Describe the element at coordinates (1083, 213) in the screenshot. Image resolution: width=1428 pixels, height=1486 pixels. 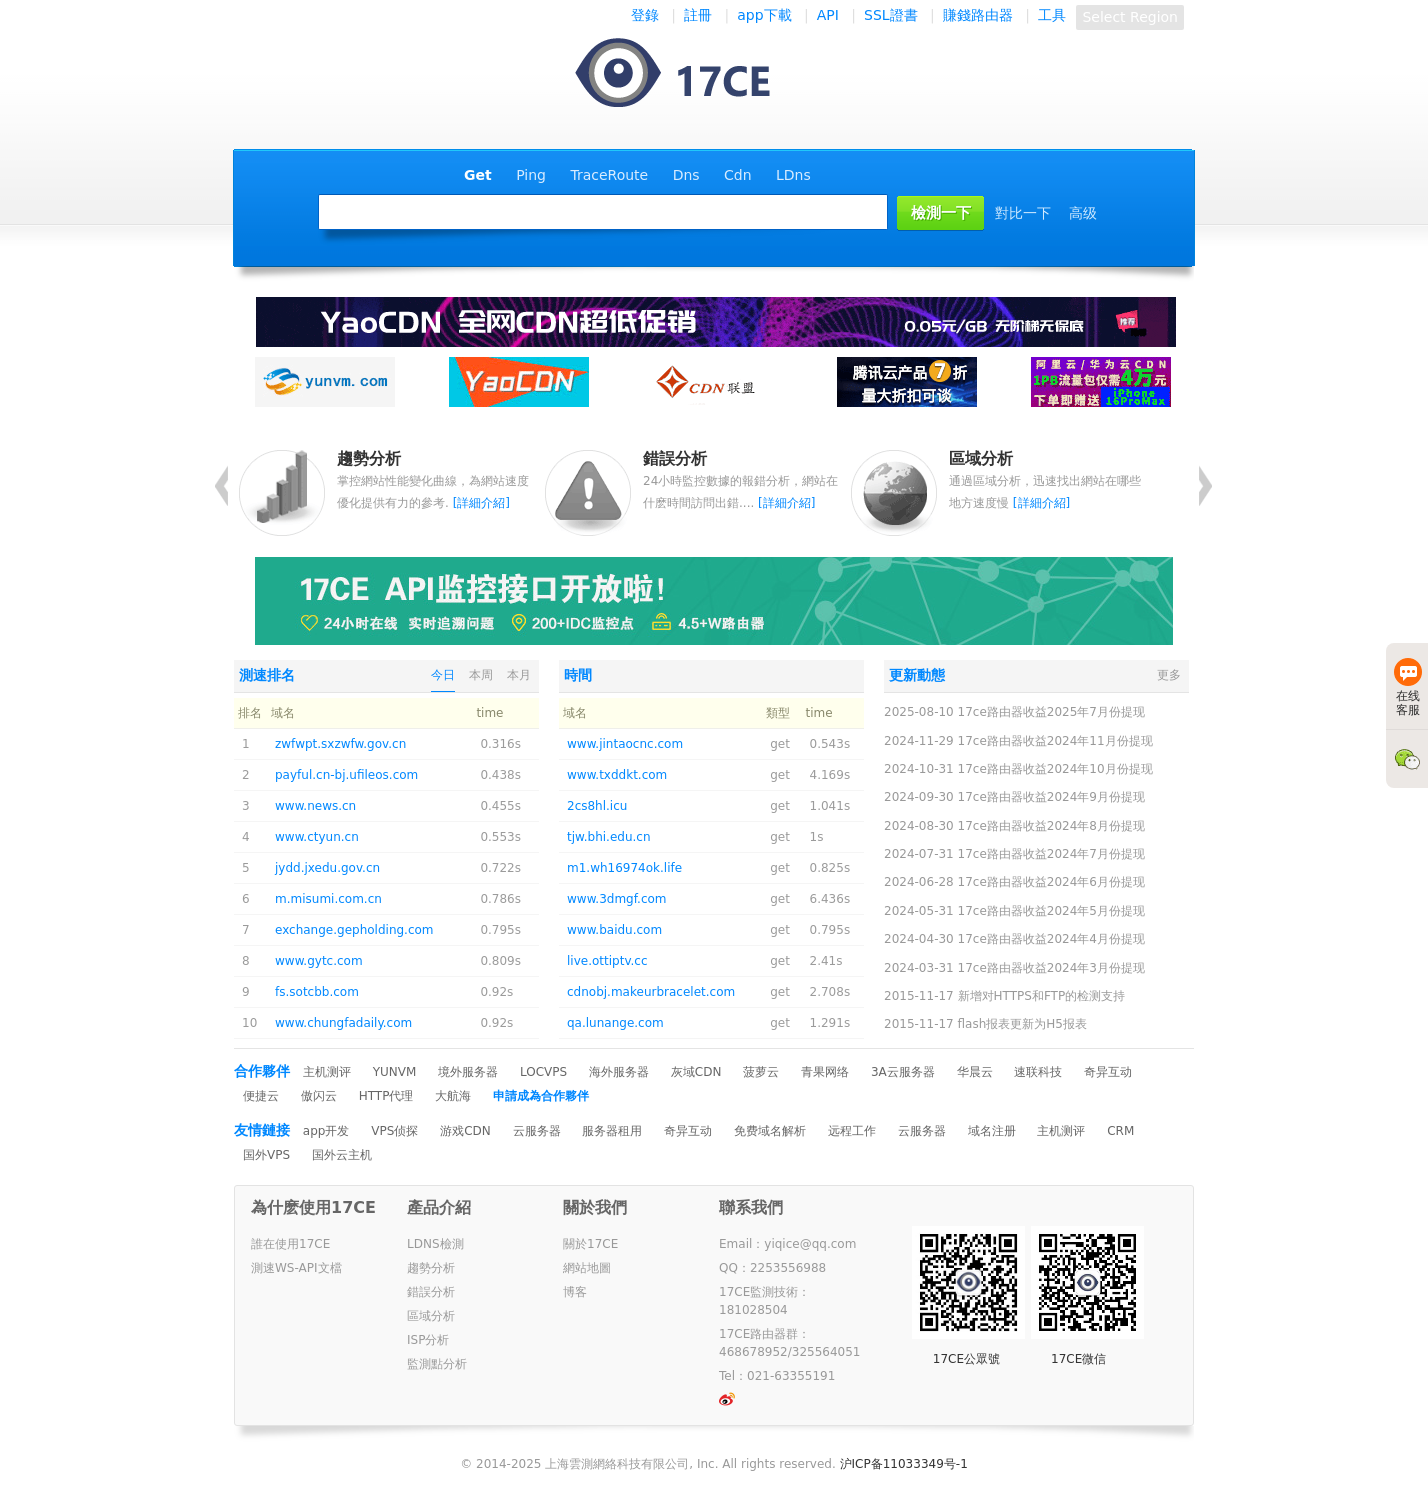
I see `高级` at that location.